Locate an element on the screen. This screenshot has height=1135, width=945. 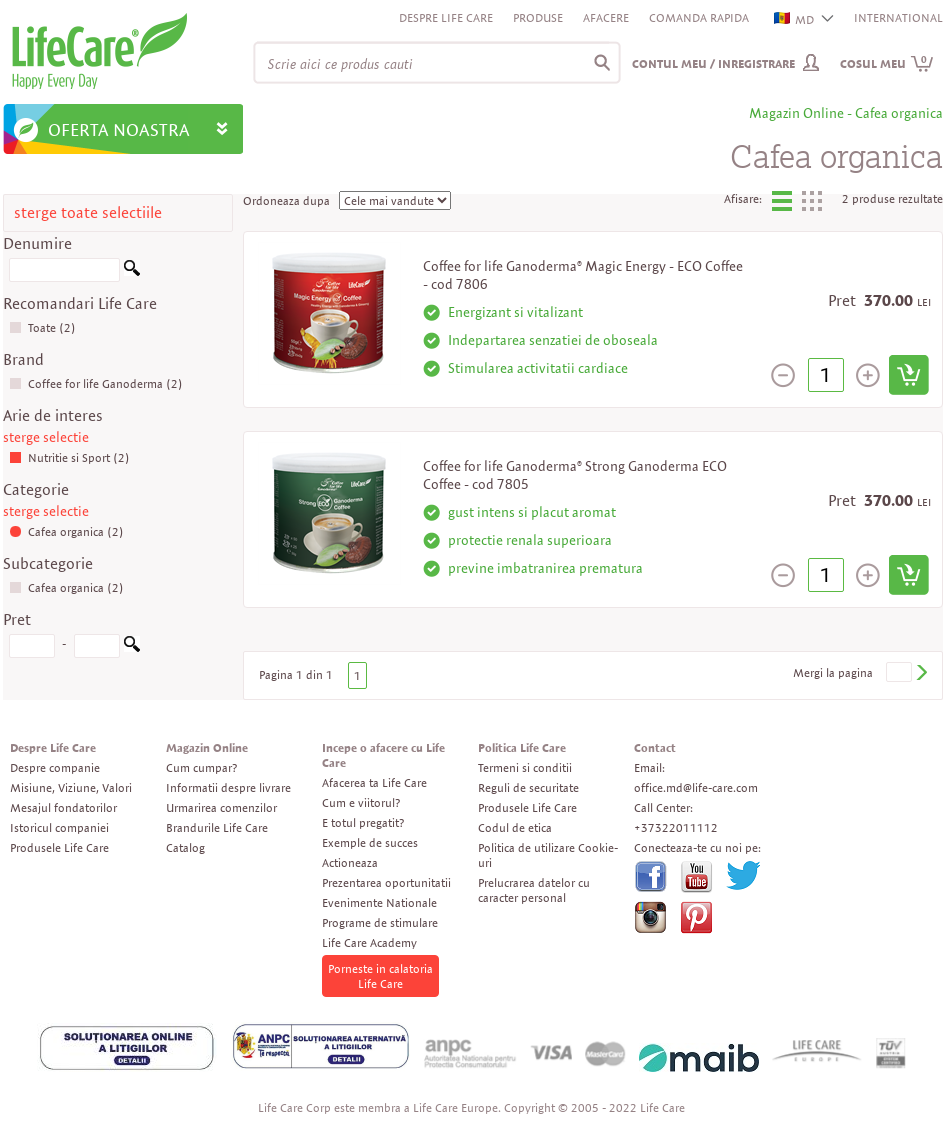
INTERNATIONAL is located at coordinates (898, 17).